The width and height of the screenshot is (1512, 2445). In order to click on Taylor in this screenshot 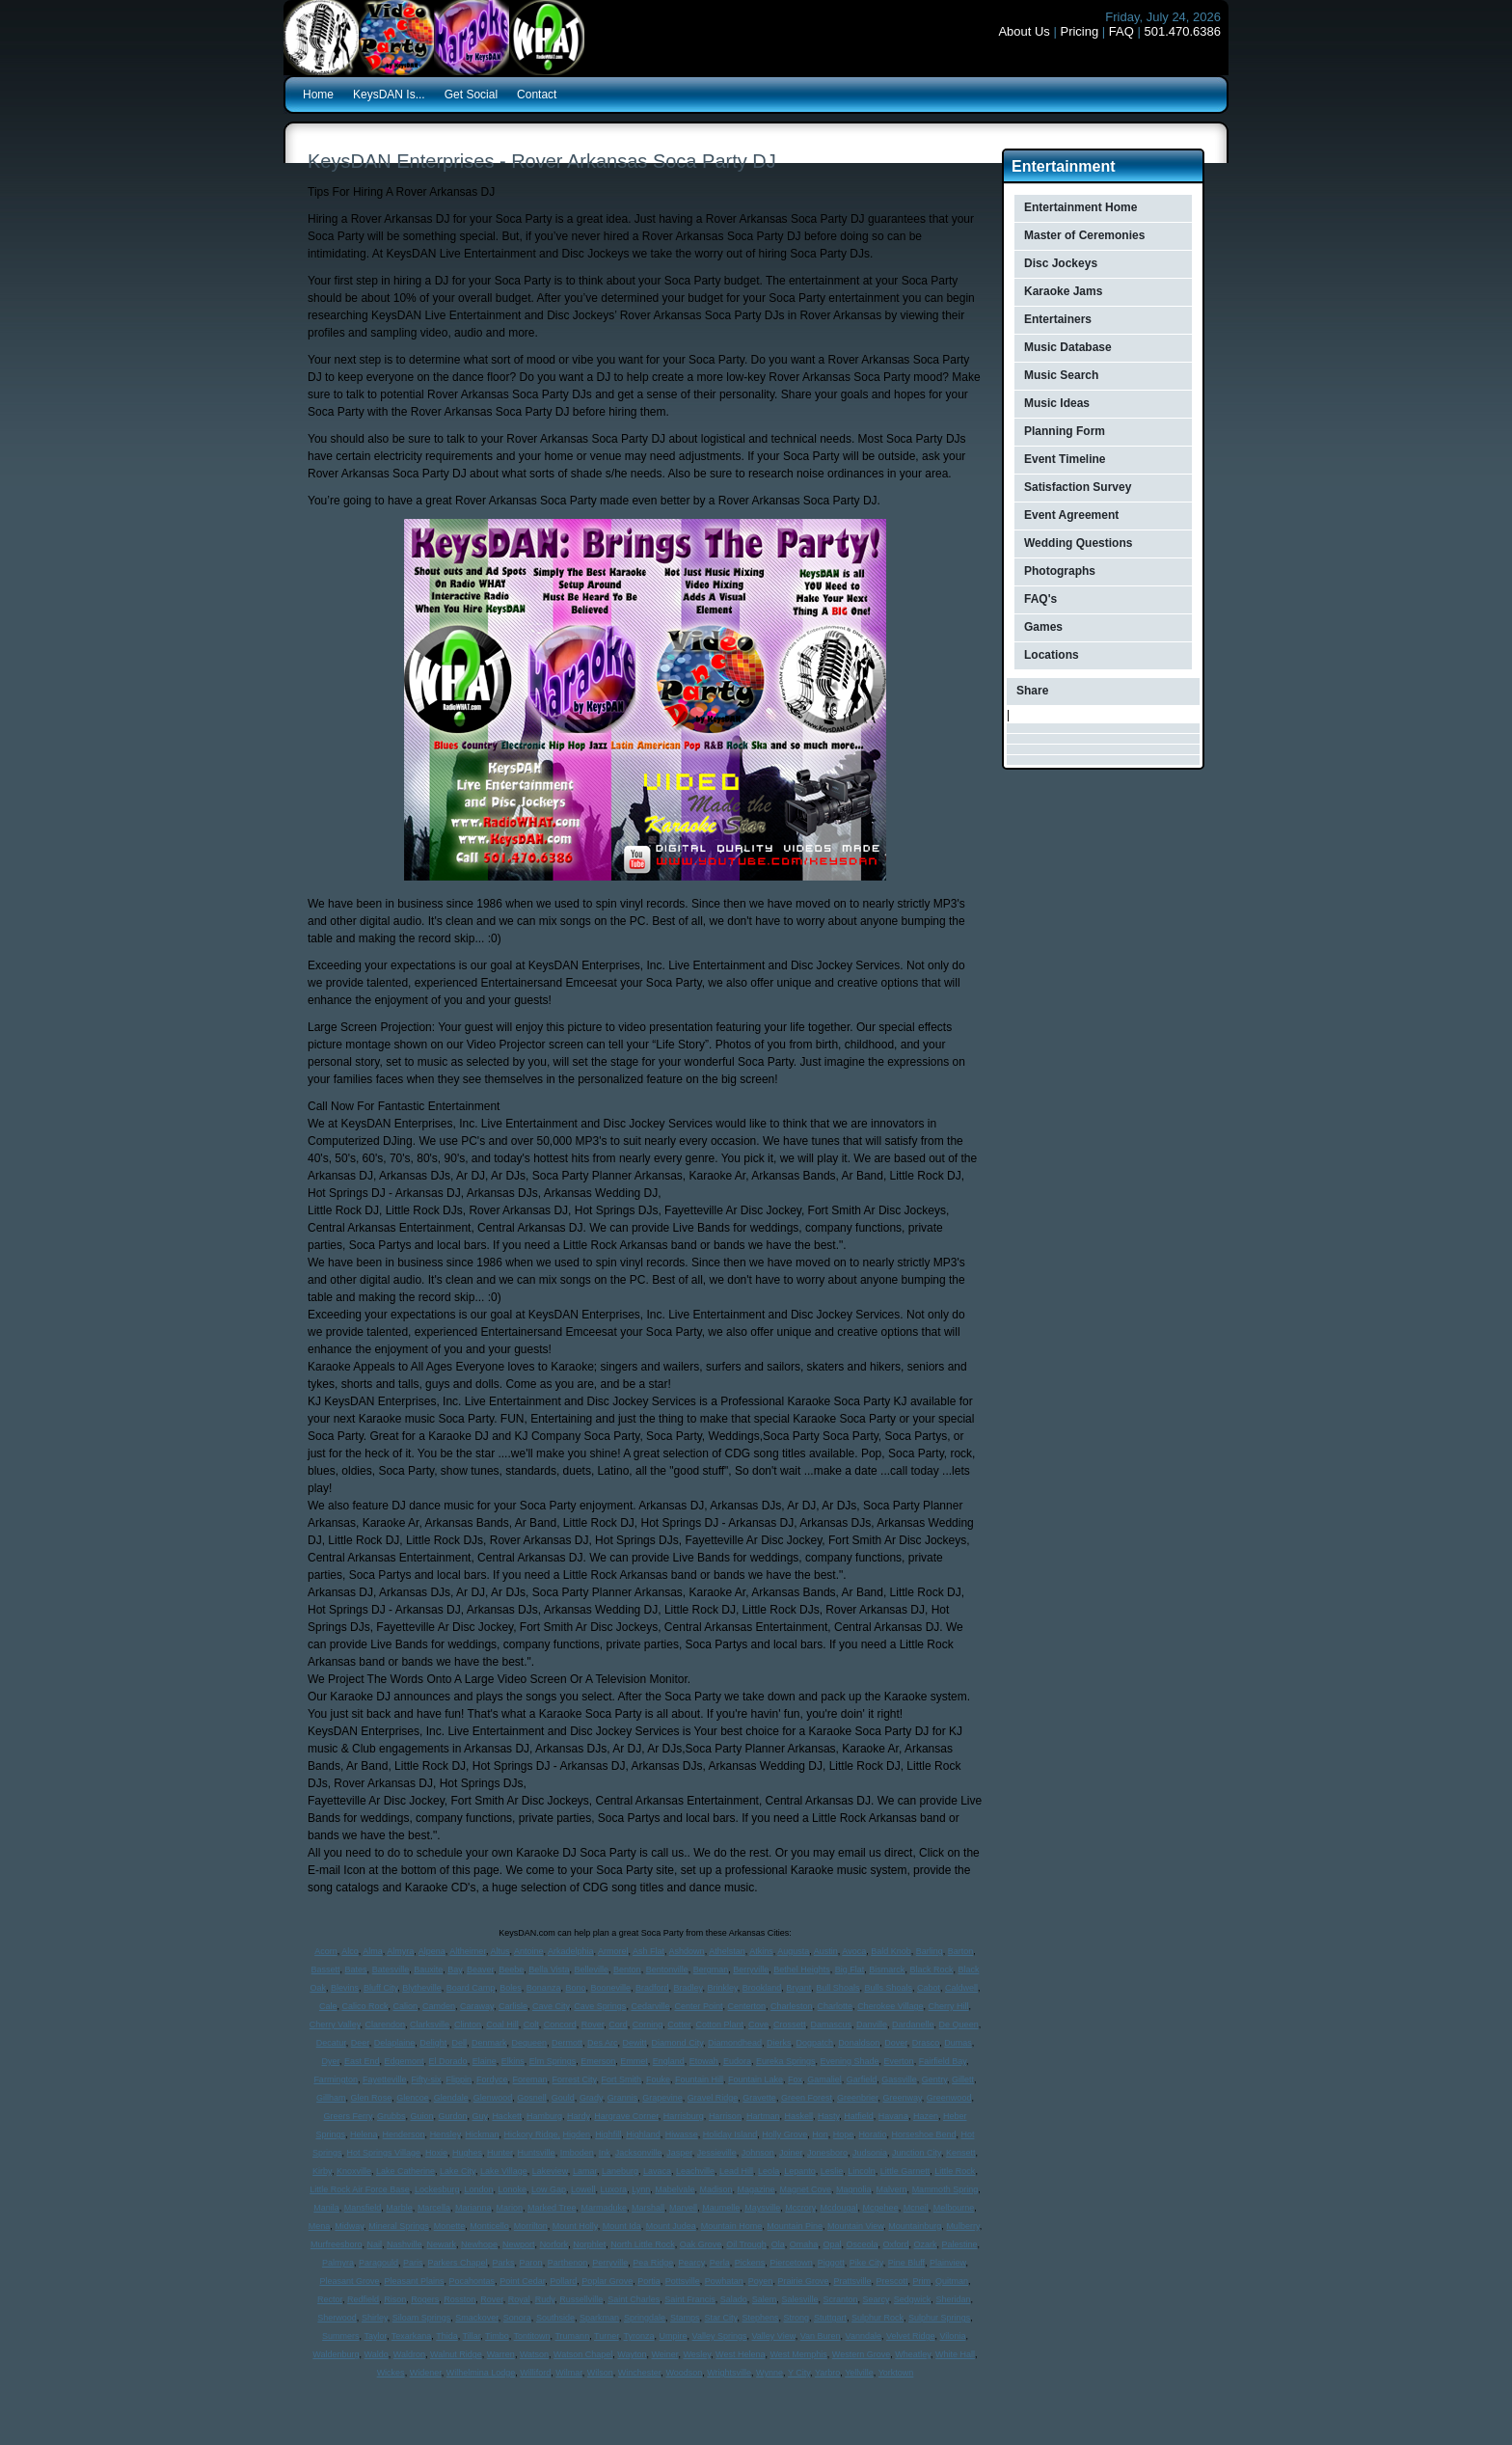, I will do `click(375, 2336)`.